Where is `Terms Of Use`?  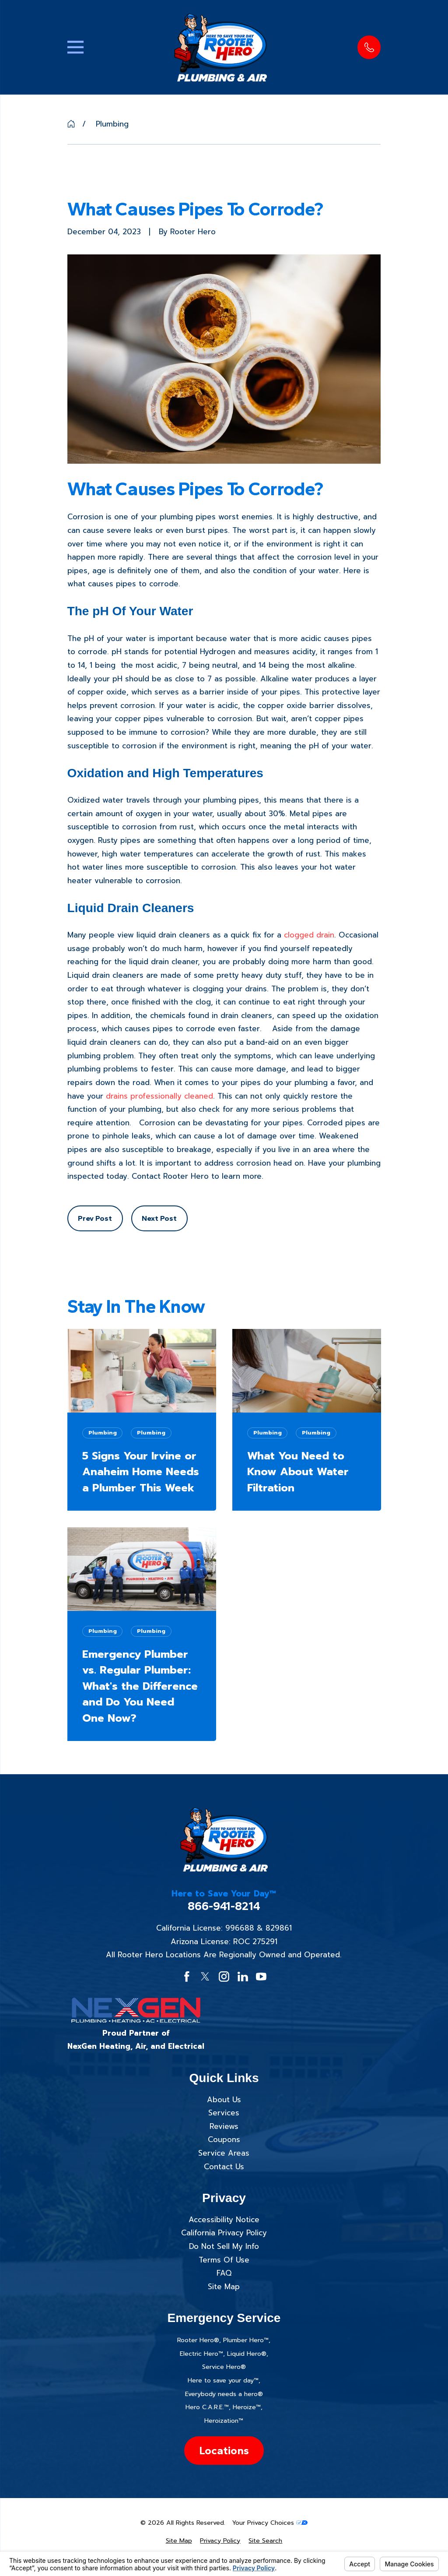
Terms Of Use is located at coordinates (224, 2260).